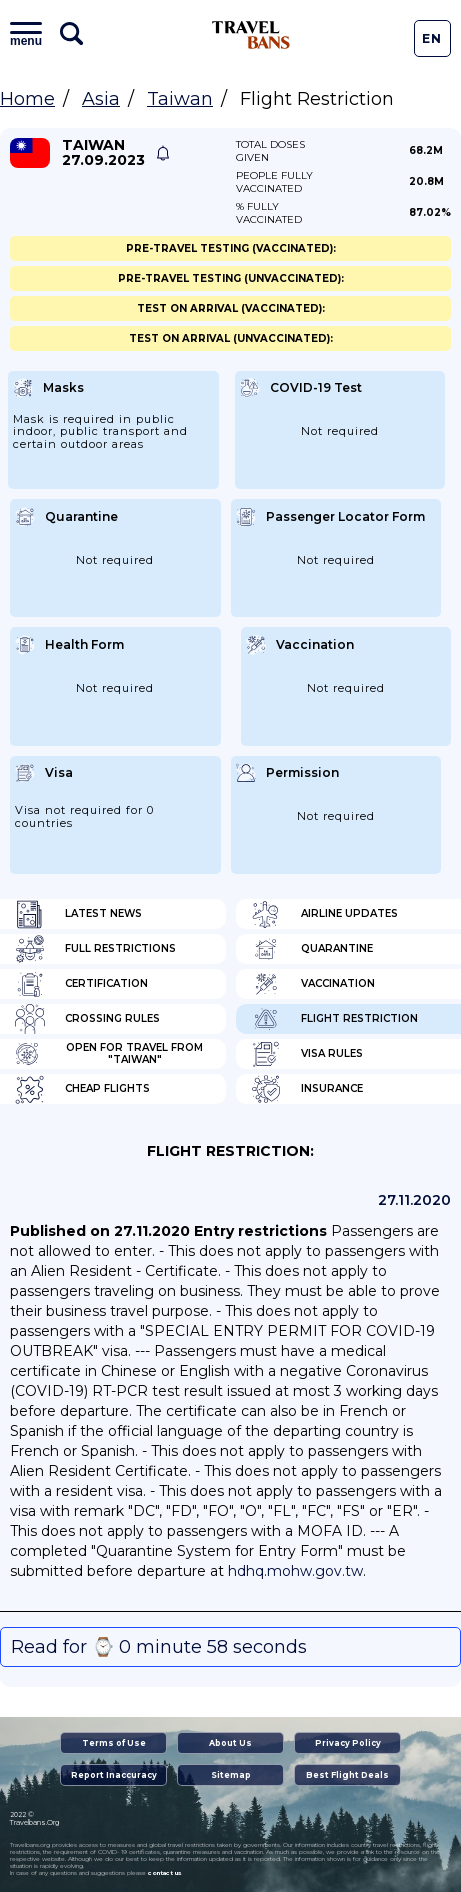  Describe the element at coordinates (334, 1019) in the screenshot. I see `Flight Restriction` at that location.